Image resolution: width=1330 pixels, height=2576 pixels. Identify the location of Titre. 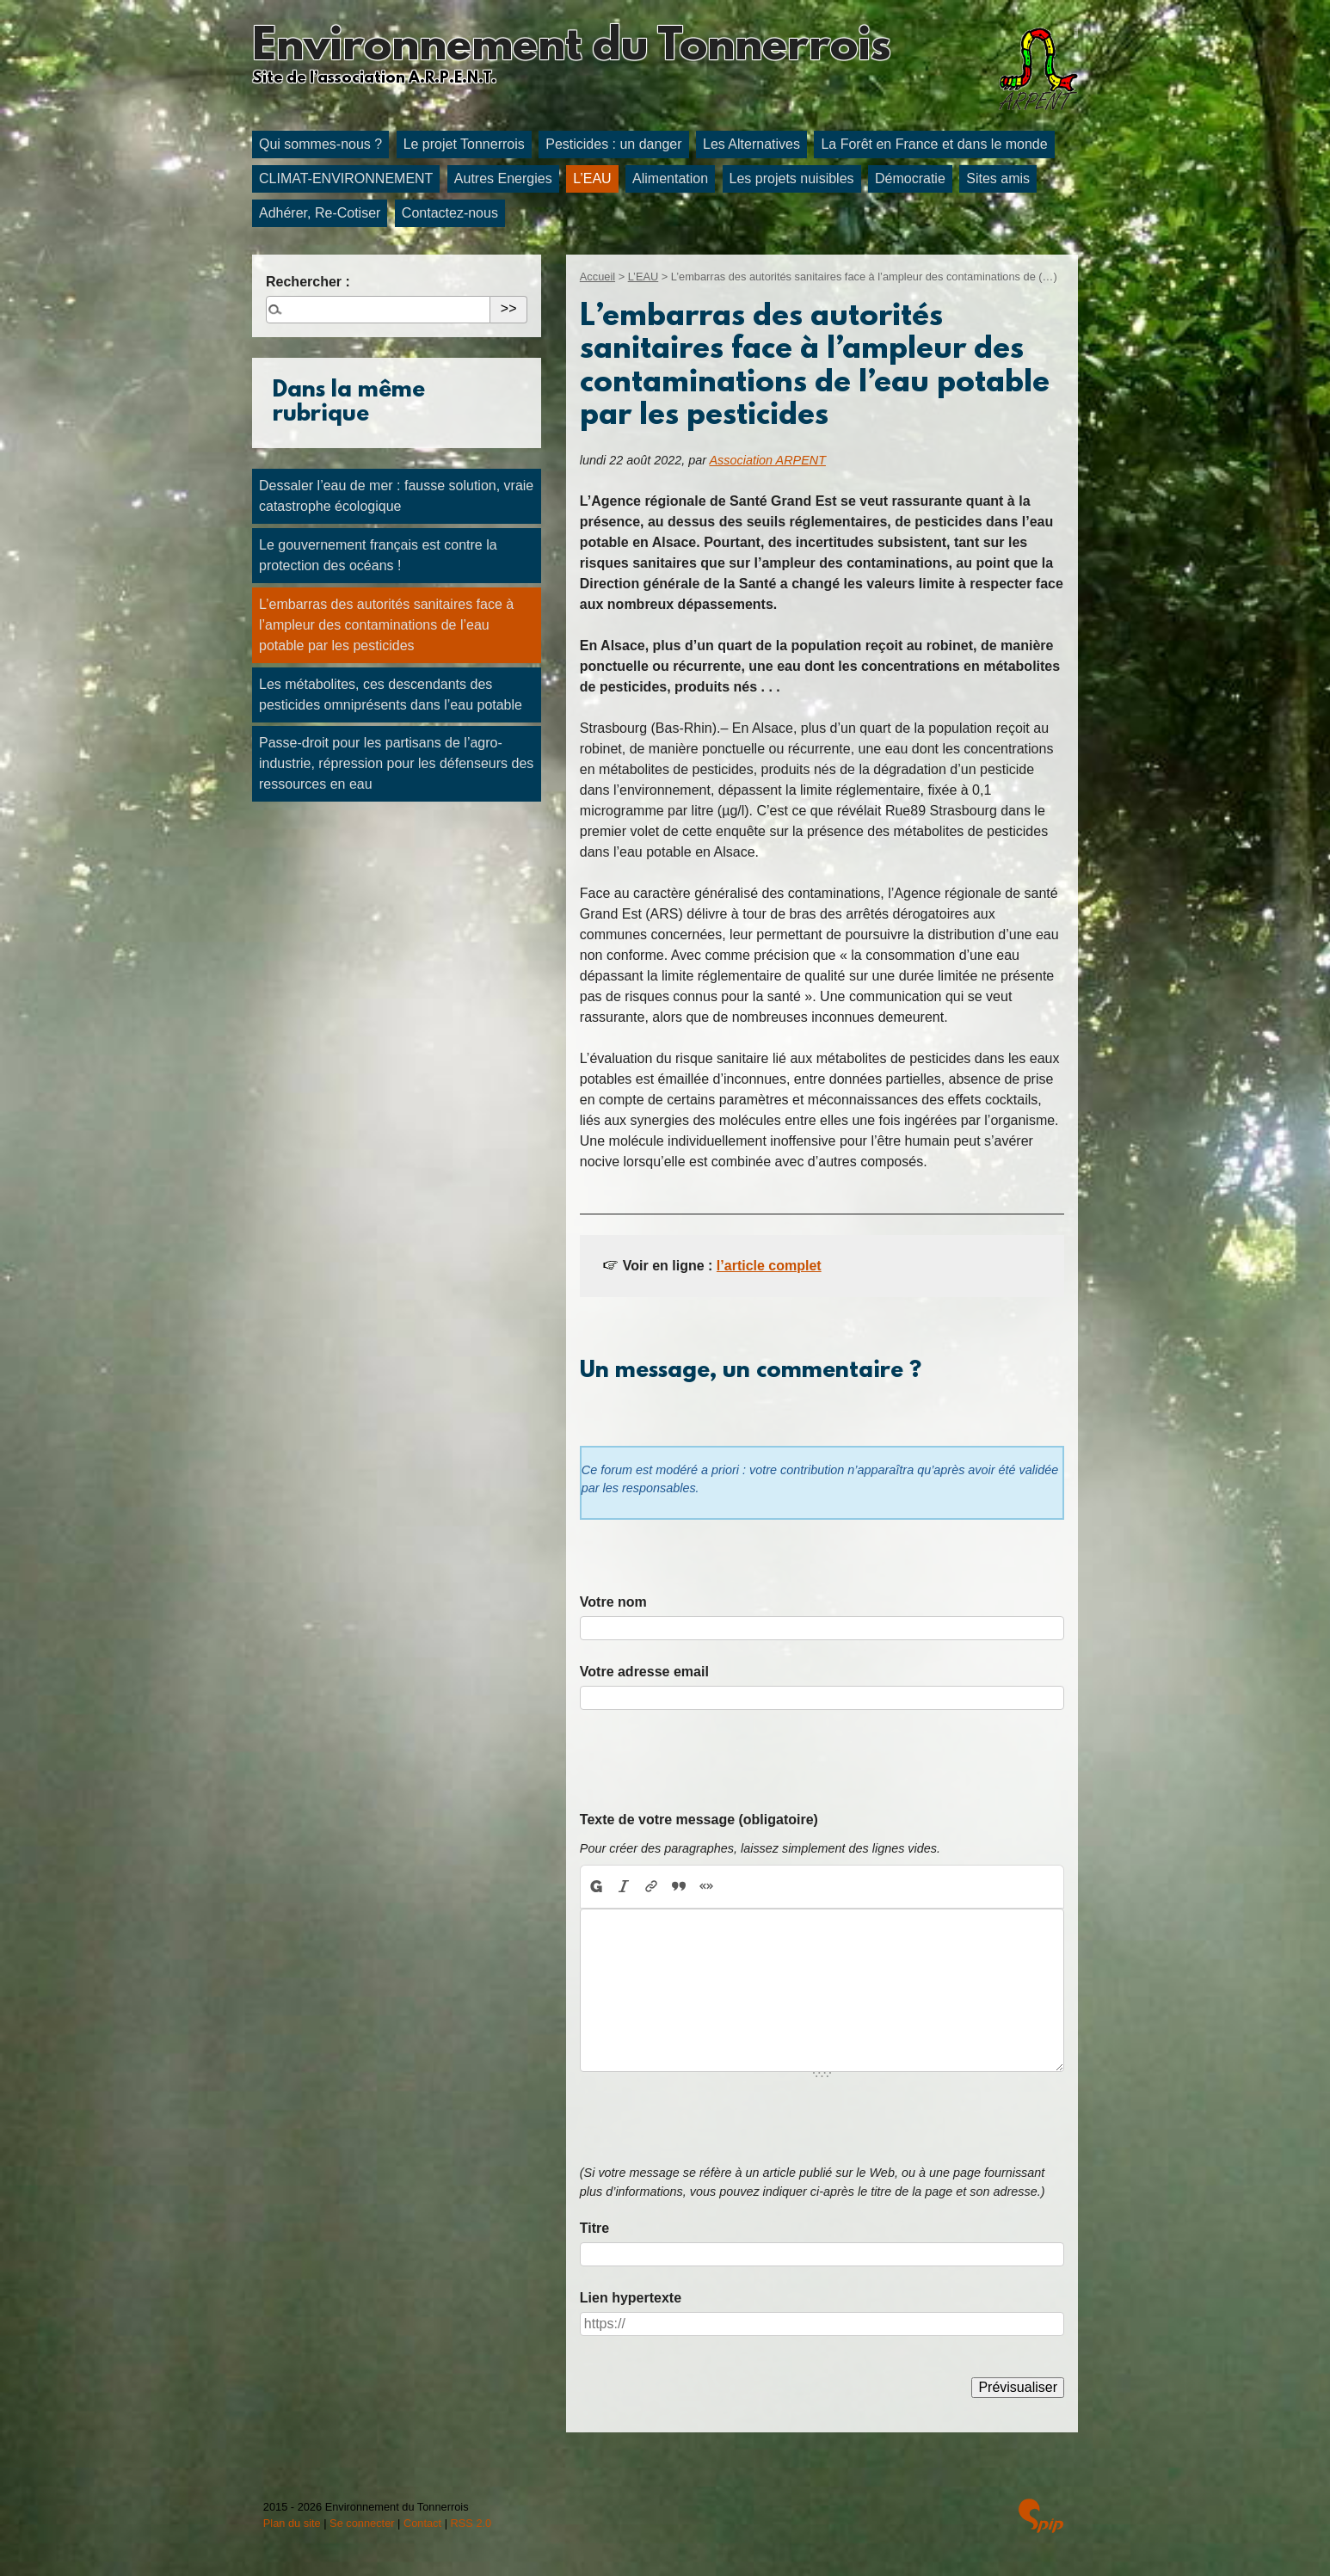
(594, 2228).